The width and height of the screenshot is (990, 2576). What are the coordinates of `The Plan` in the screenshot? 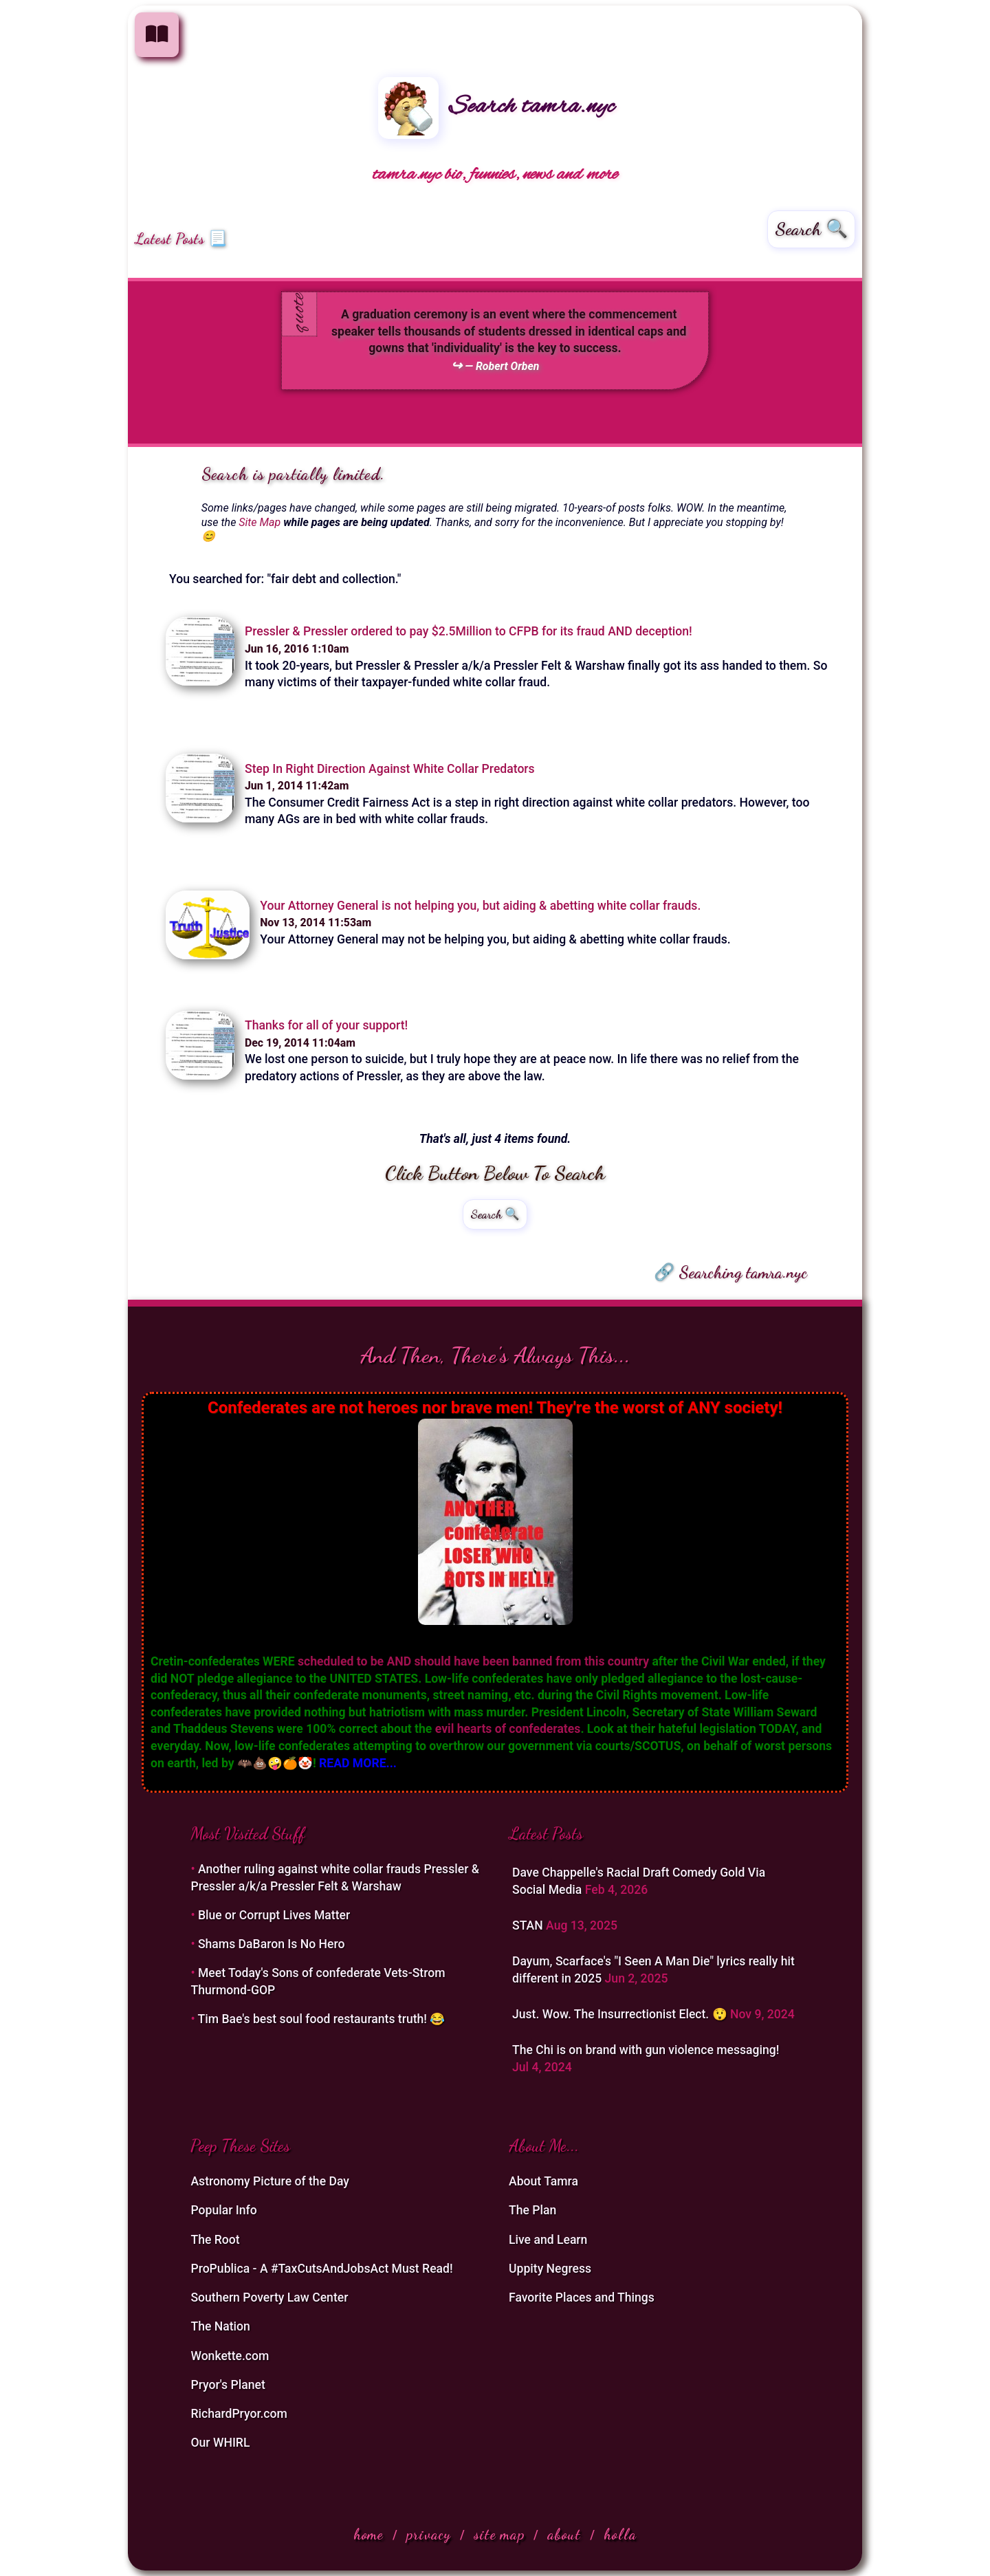 It's located at (532, 2210).